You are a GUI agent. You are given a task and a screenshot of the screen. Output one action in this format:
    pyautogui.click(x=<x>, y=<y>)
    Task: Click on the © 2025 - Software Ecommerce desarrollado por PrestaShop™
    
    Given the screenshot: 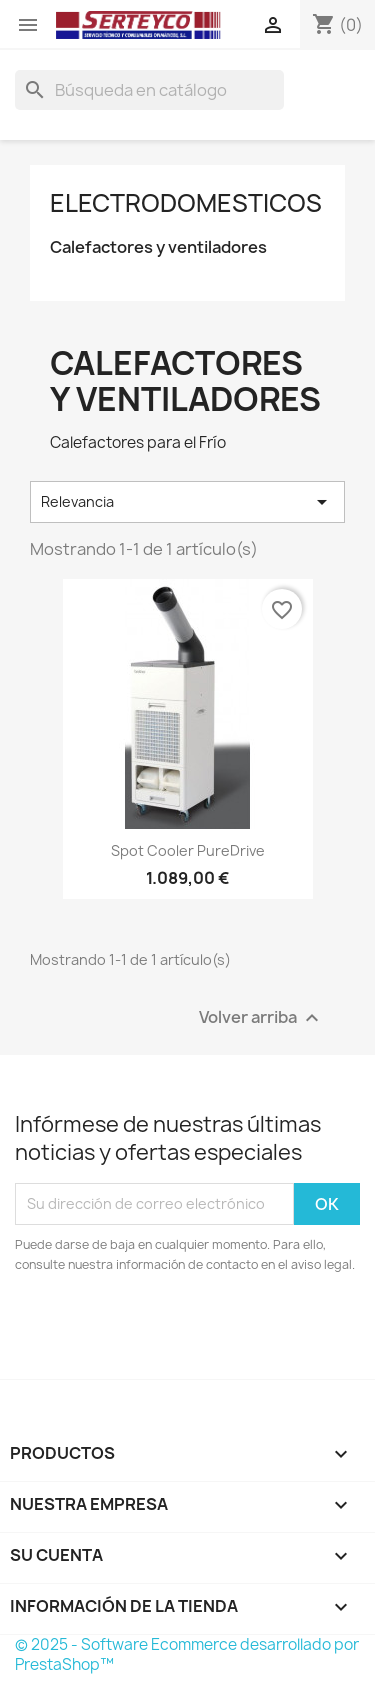 What is the action you would take?
    pyautogui.click(x=187, y=1654)
    